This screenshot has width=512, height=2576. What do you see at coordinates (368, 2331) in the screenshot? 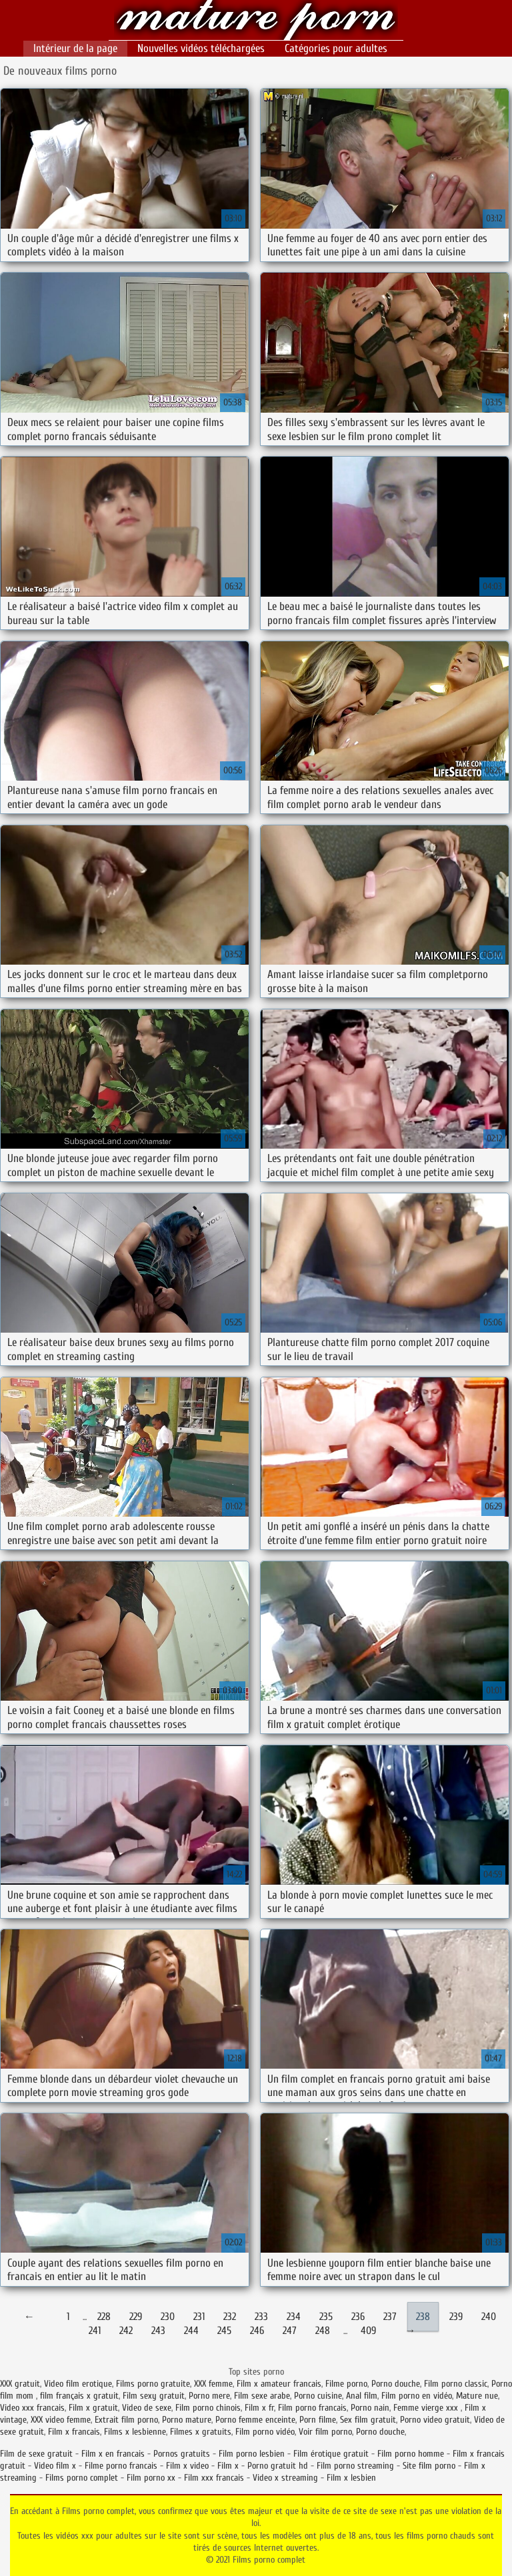
I see `409` at bounding box center [368, 2331].